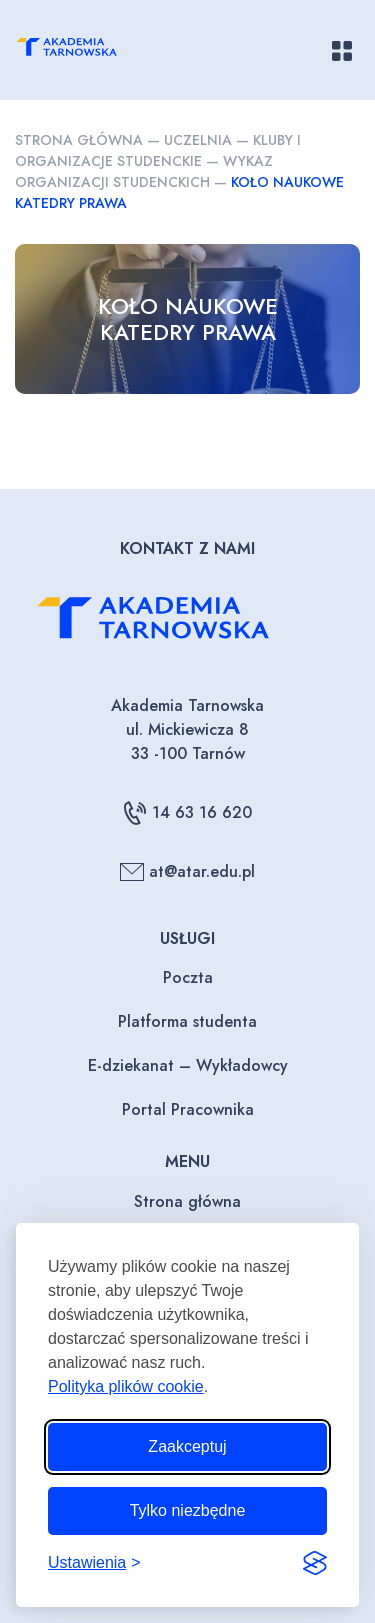 The width and height of the screenshot is (375, 1623). Describe the element at coordinates (187, 872) in the screenshot. I see `at@atar.edu.pl` at that location.